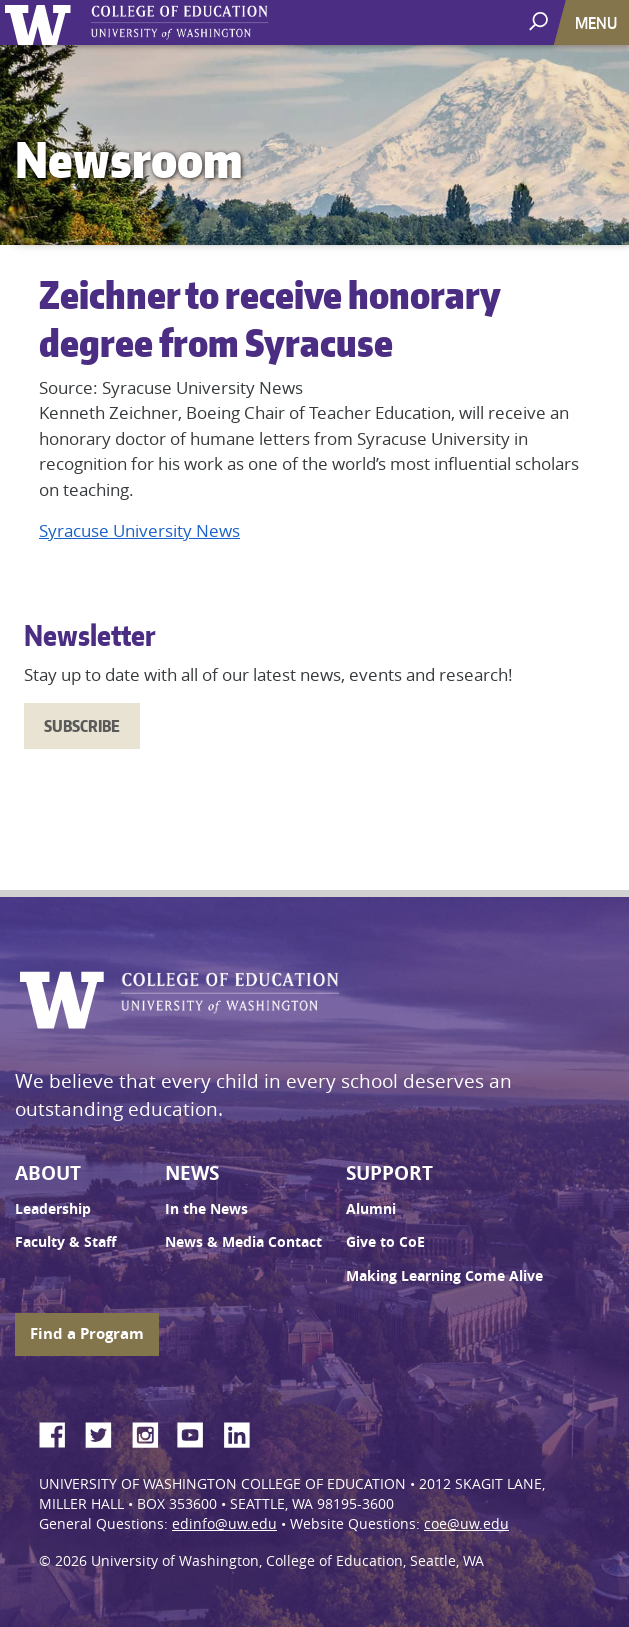 This screenshot has width=629, height=1627. I want to click on LinkedIn, so click(244, 1432).